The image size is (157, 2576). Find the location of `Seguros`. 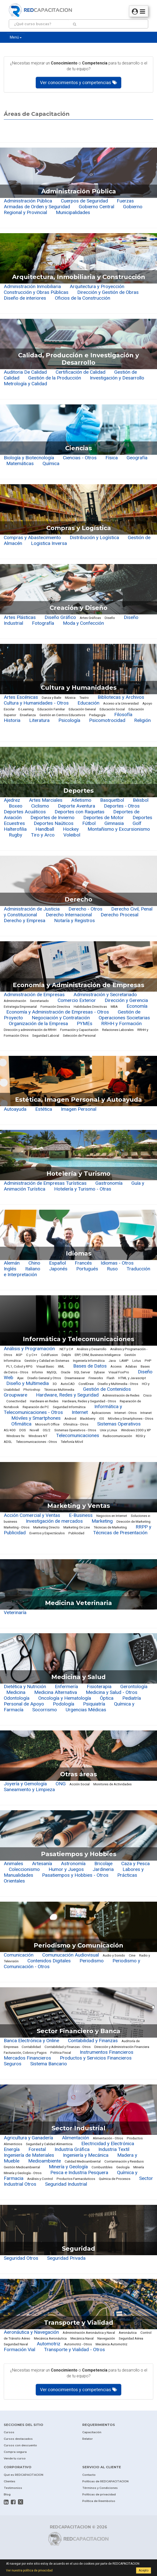

Seguros is located at coordinates (12, 2064).